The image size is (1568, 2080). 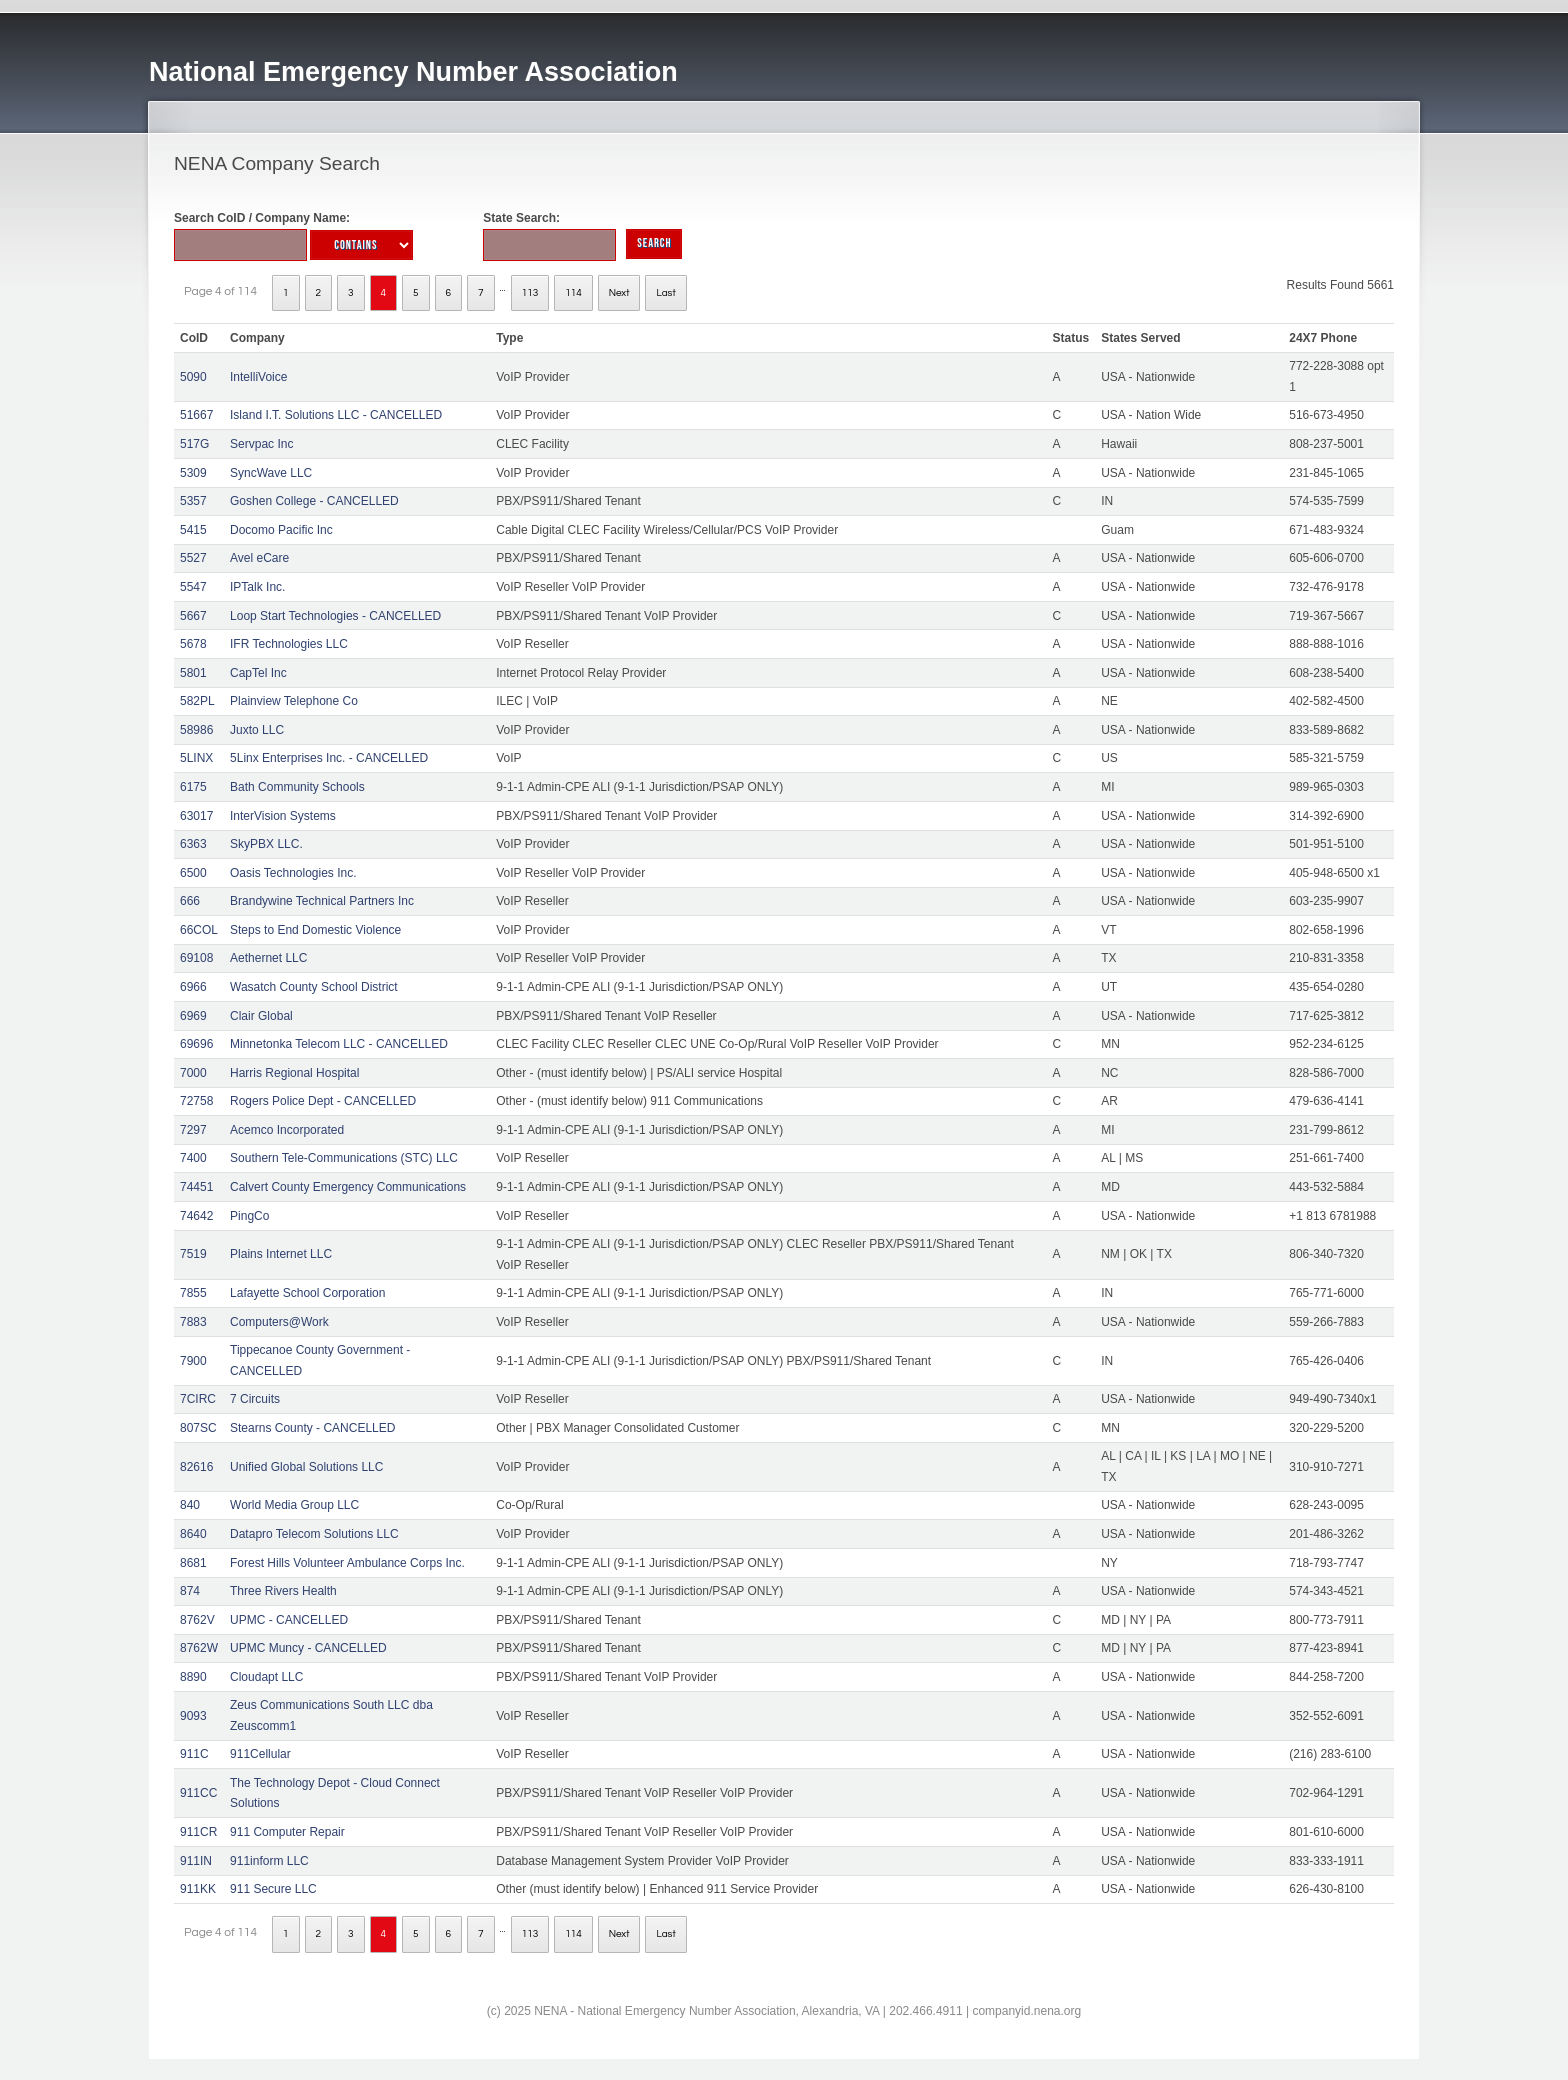 I want to click on 874, so click(x=190, y=1591).